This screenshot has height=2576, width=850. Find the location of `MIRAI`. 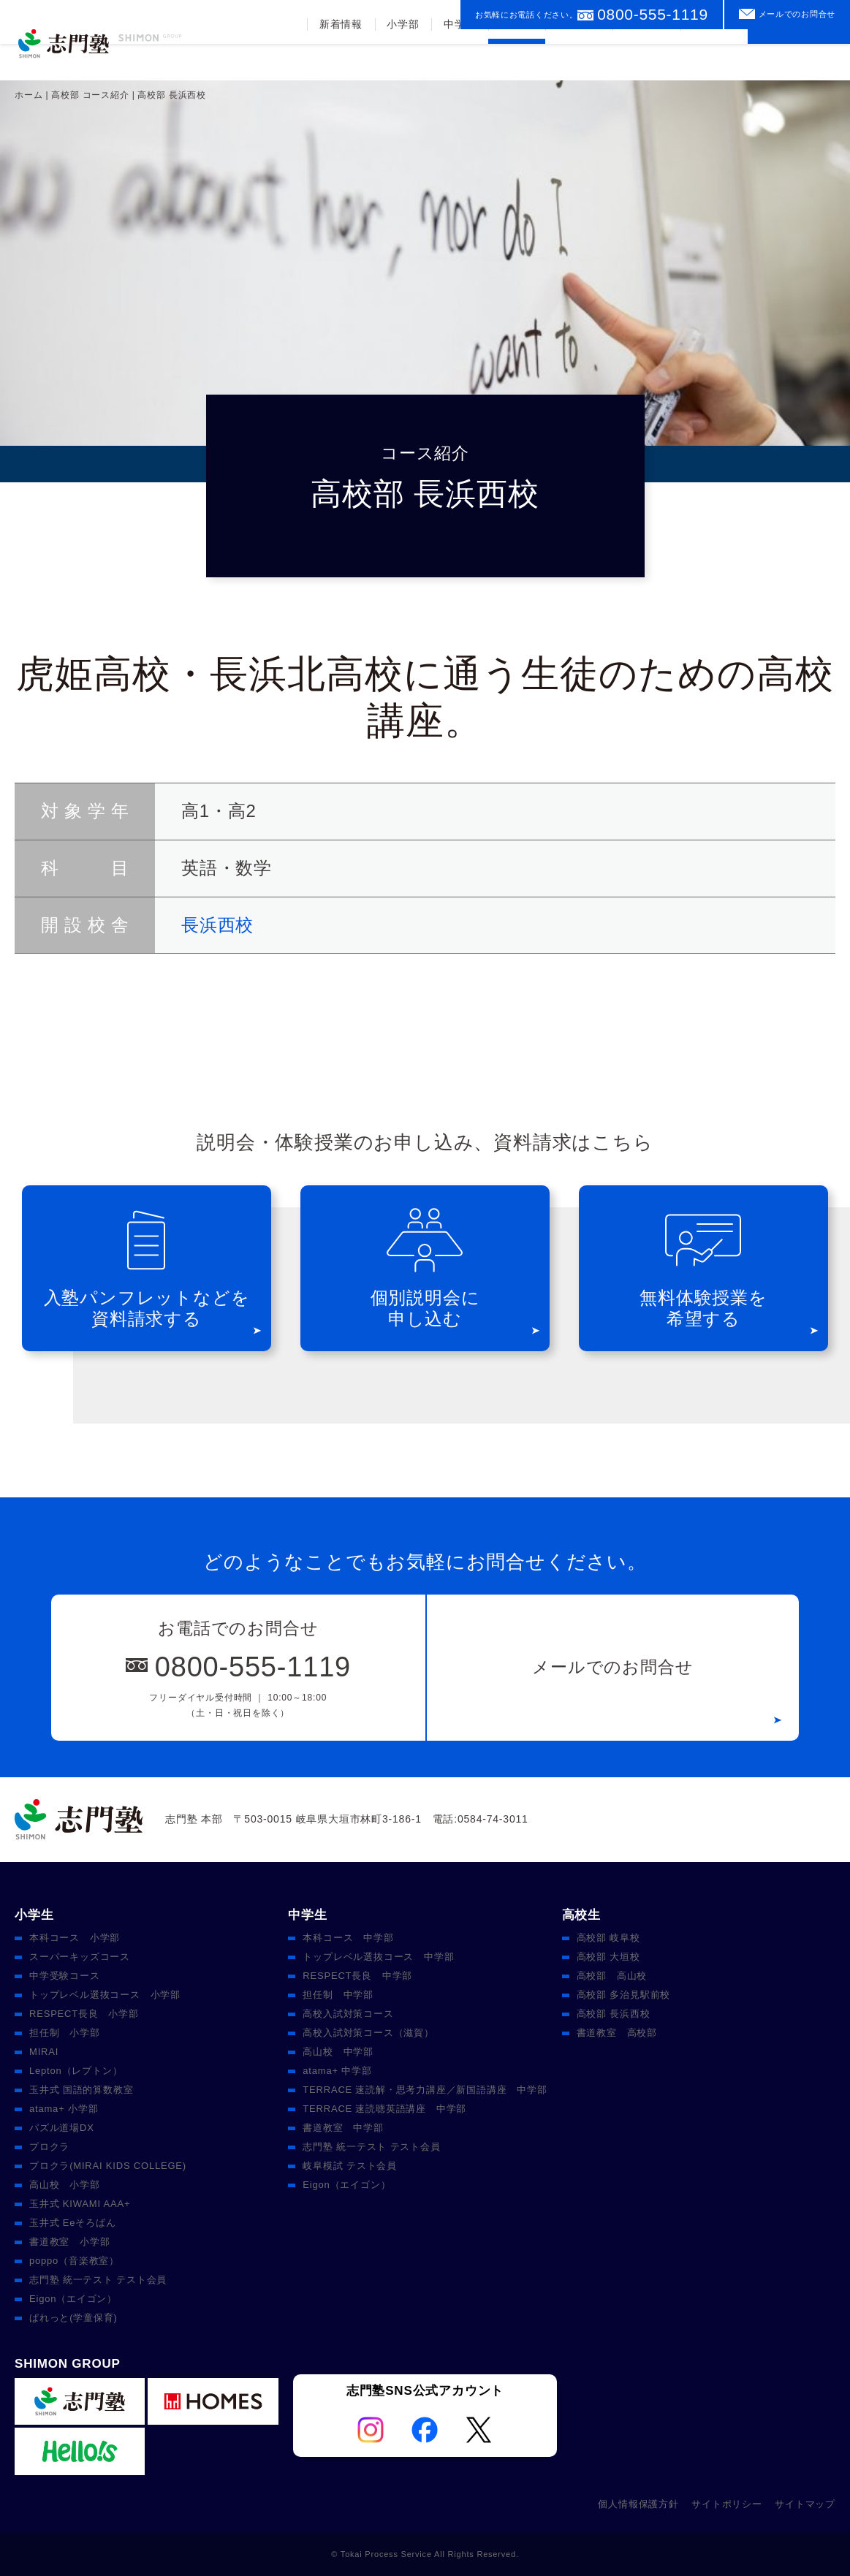

MIRAI is located at coordinates (43, 2051).